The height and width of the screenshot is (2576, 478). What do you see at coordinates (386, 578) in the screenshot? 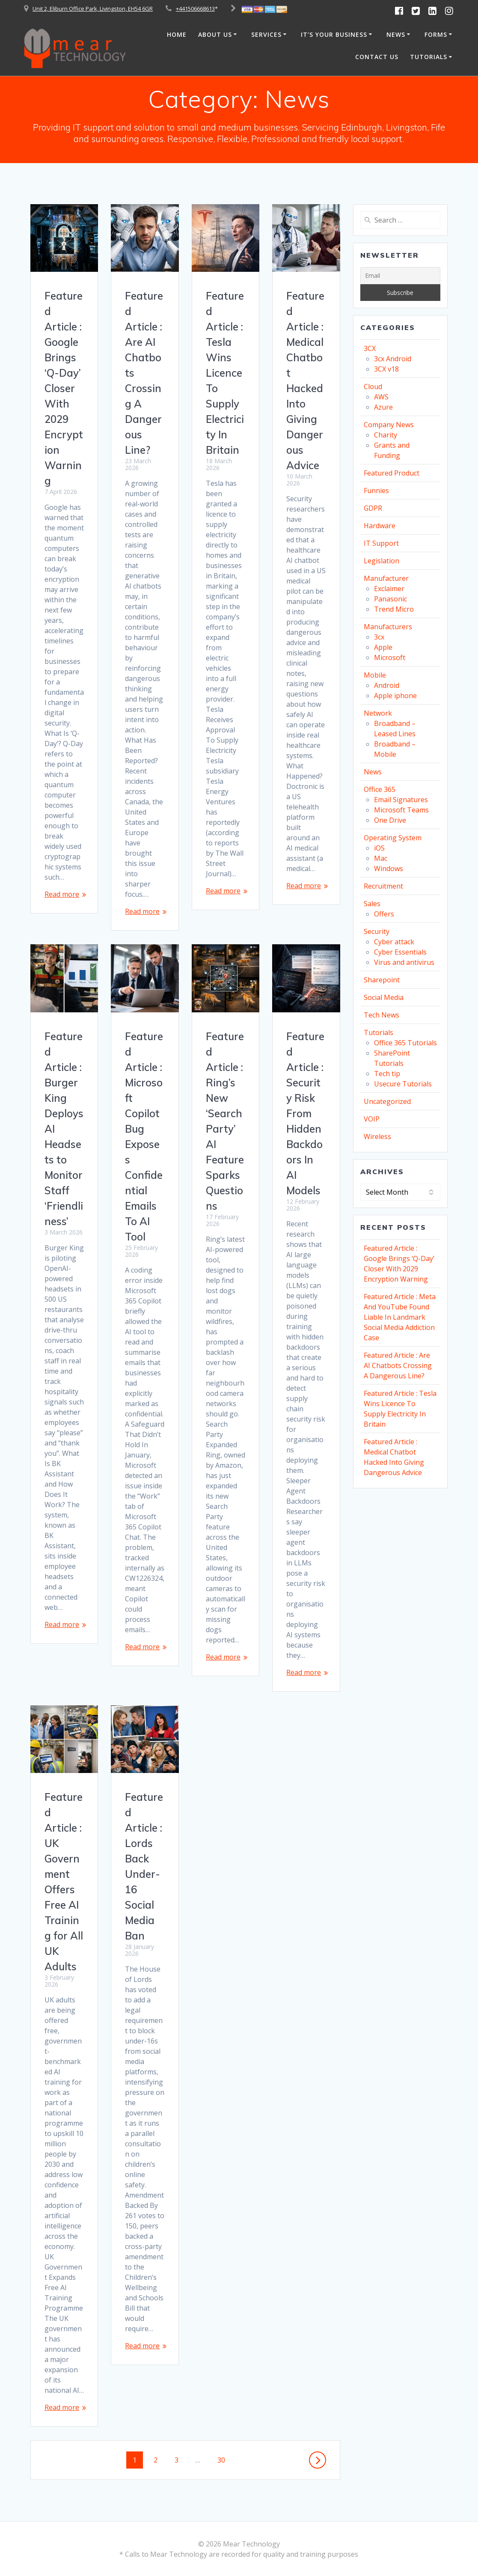
I see `Manufacturer` at bounding box center [386, 578].